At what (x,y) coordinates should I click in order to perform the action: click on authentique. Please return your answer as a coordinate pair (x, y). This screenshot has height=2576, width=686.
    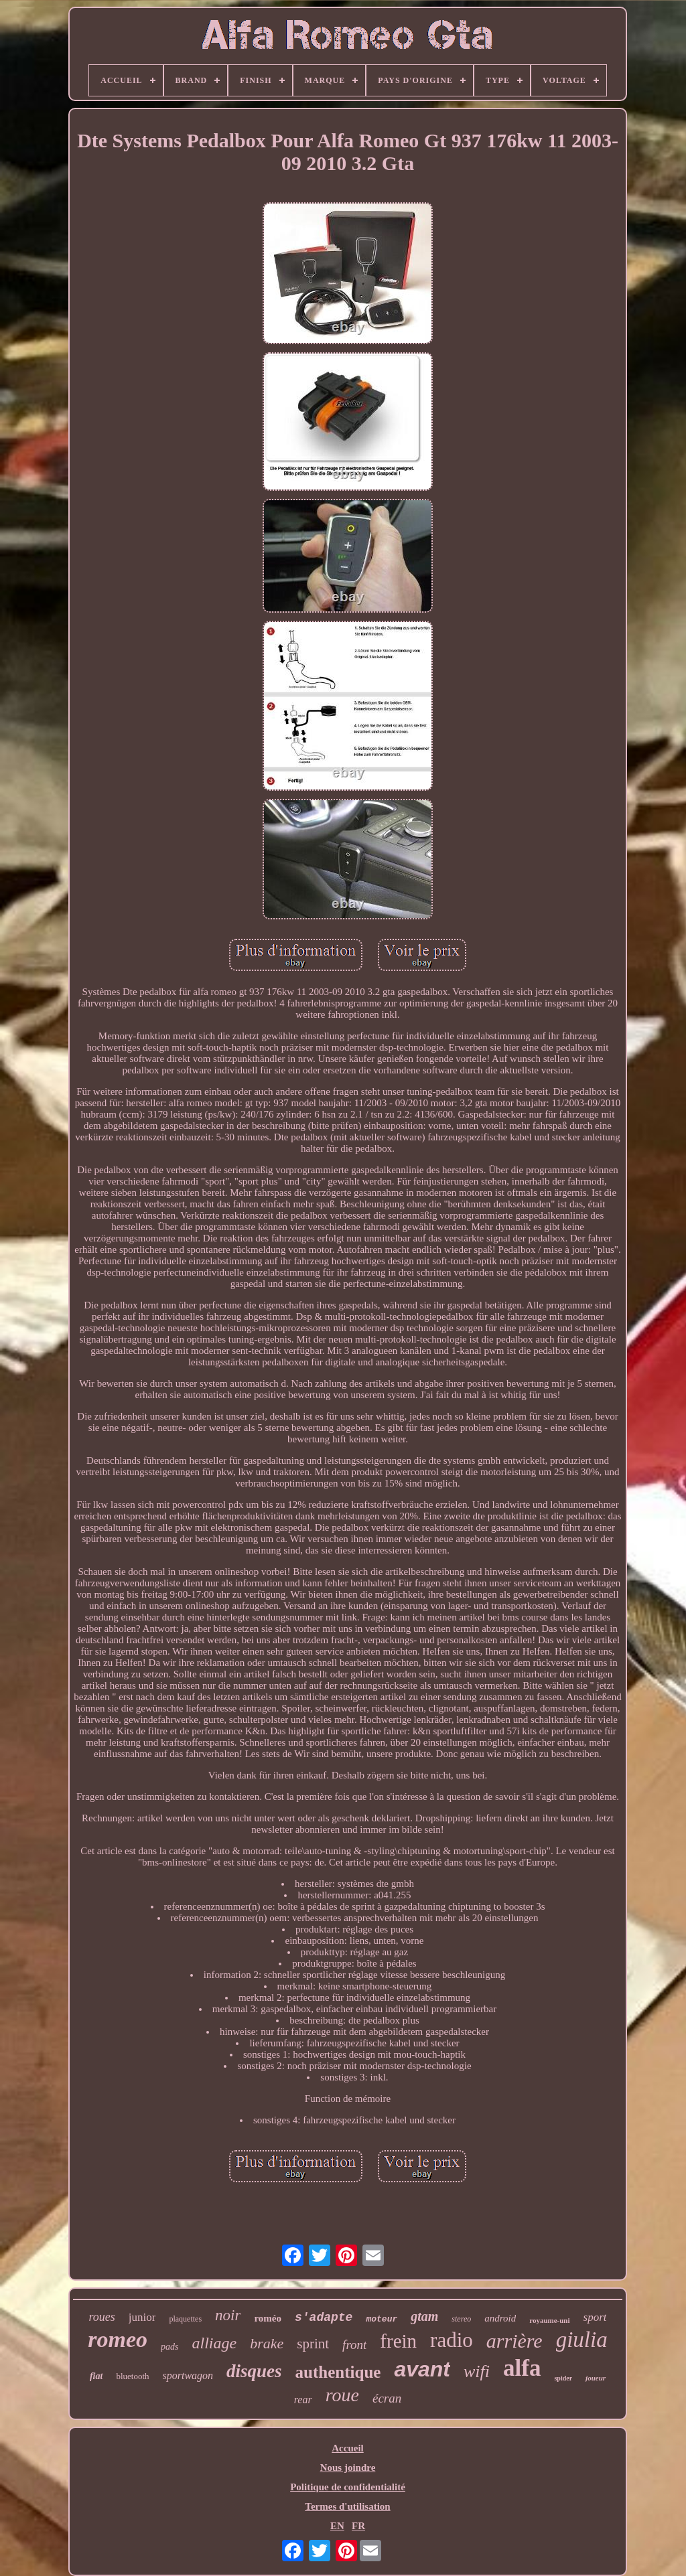
    Looking at the image, I should click on (338, 2372).